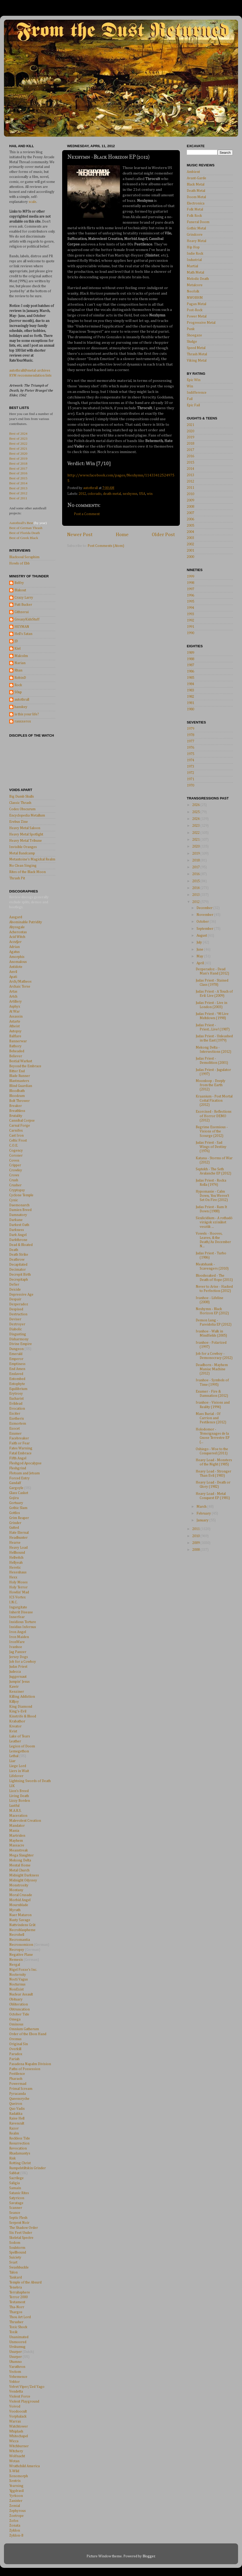 Image resolution: width=242 pixels, height=2576 pixels. What do you see at coordinates (190, 601) in the screenshot?
I see `1995` at bounding box center [190, 601].